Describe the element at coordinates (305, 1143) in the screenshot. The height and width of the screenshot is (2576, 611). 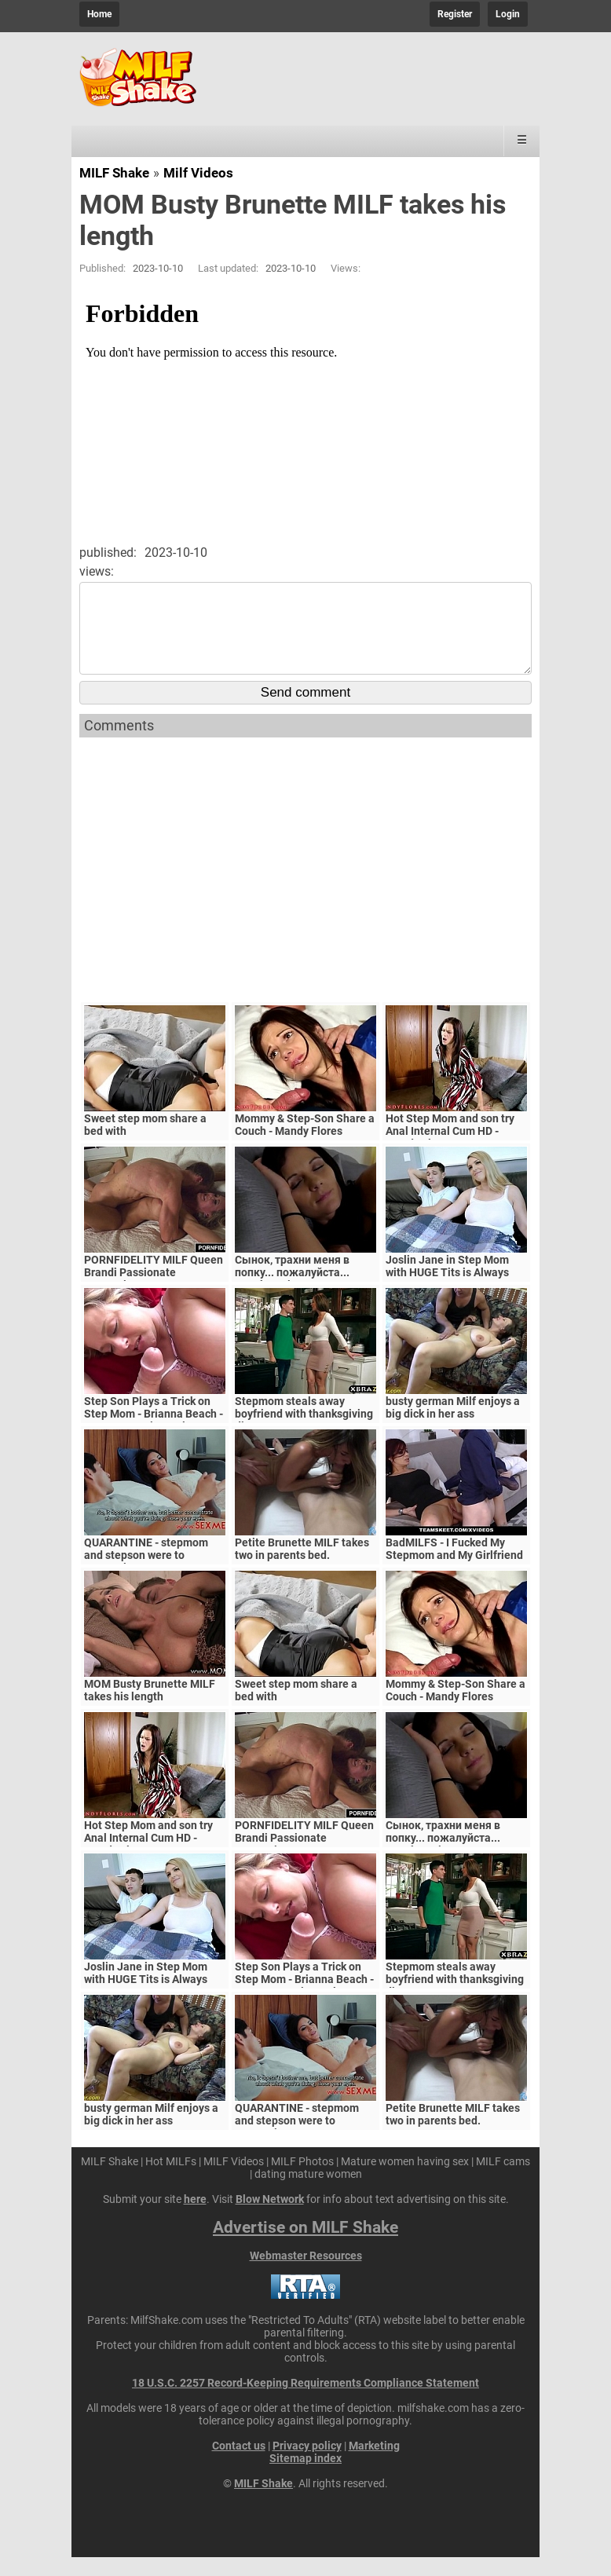
I see `Mommy & Step-Son Share a Couch - Mandy Flores` at that location.